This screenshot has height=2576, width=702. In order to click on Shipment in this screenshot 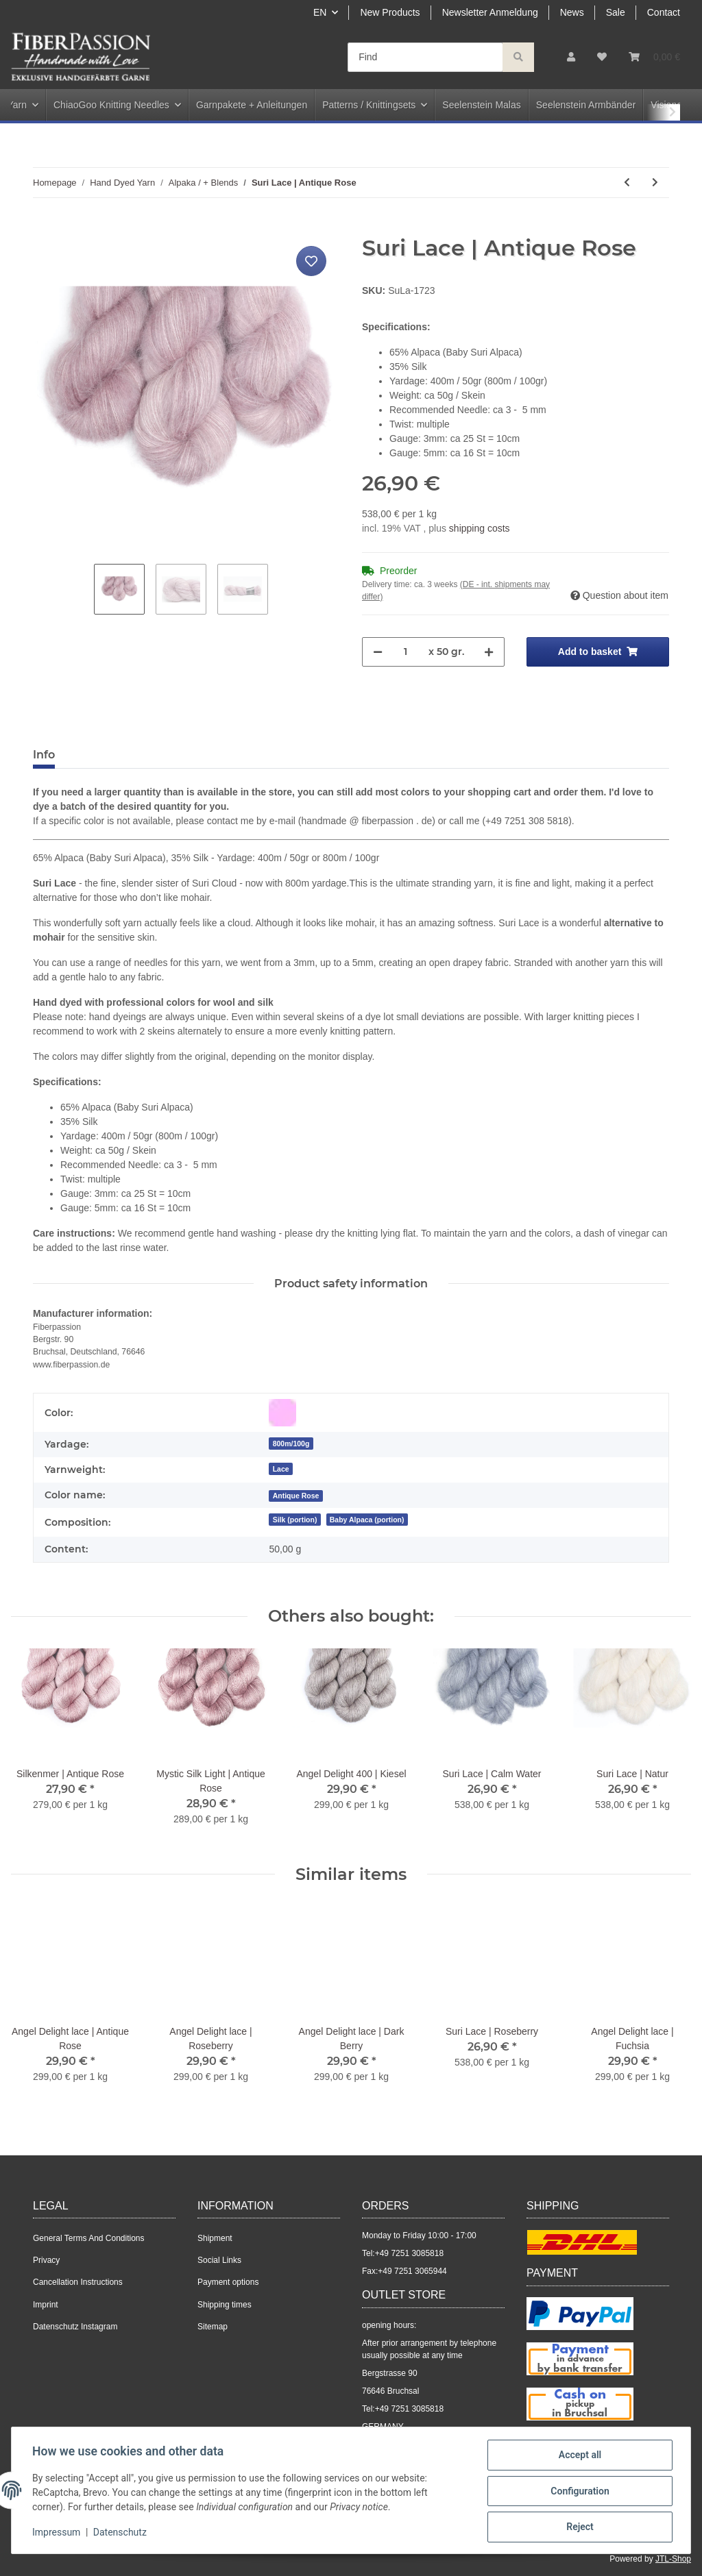, I will do `click(214, 2238)`.